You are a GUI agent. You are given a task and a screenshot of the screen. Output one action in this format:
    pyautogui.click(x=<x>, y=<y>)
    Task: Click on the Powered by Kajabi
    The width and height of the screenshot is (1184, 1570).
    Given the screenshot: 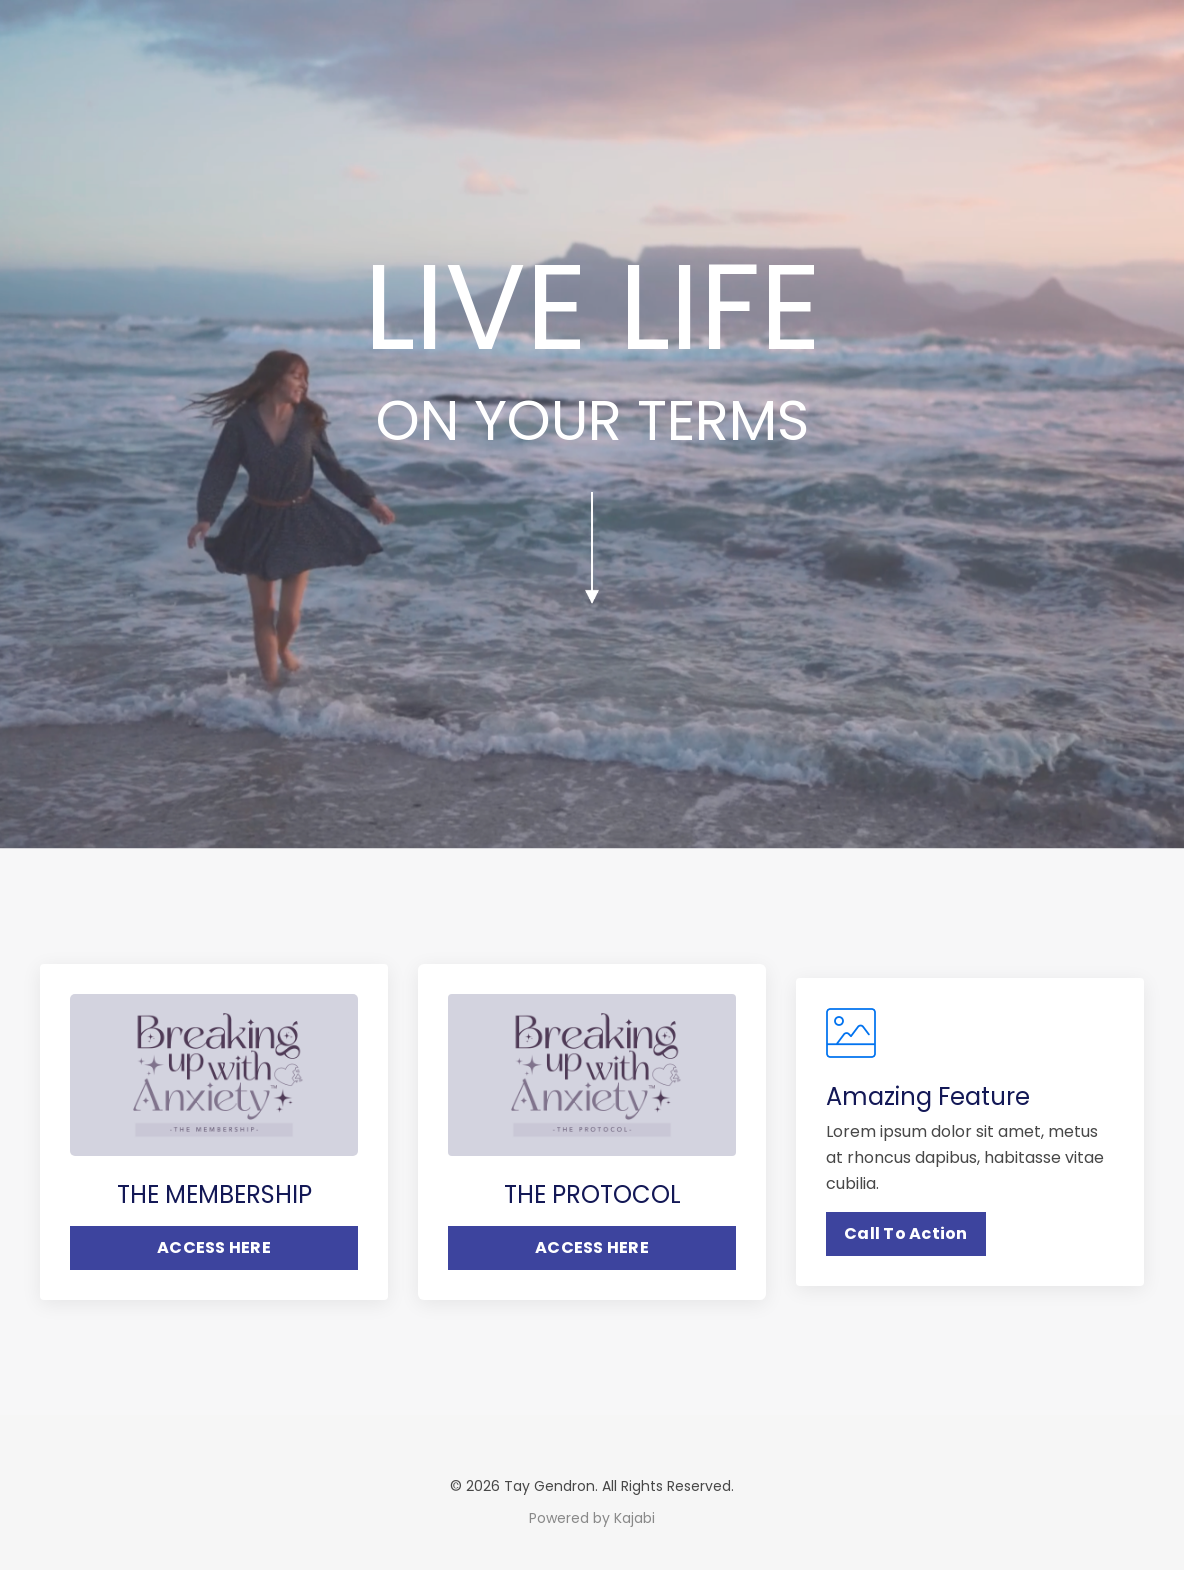 What is the action you would take?
    pyautogui.click(x=592, y=1518)
    